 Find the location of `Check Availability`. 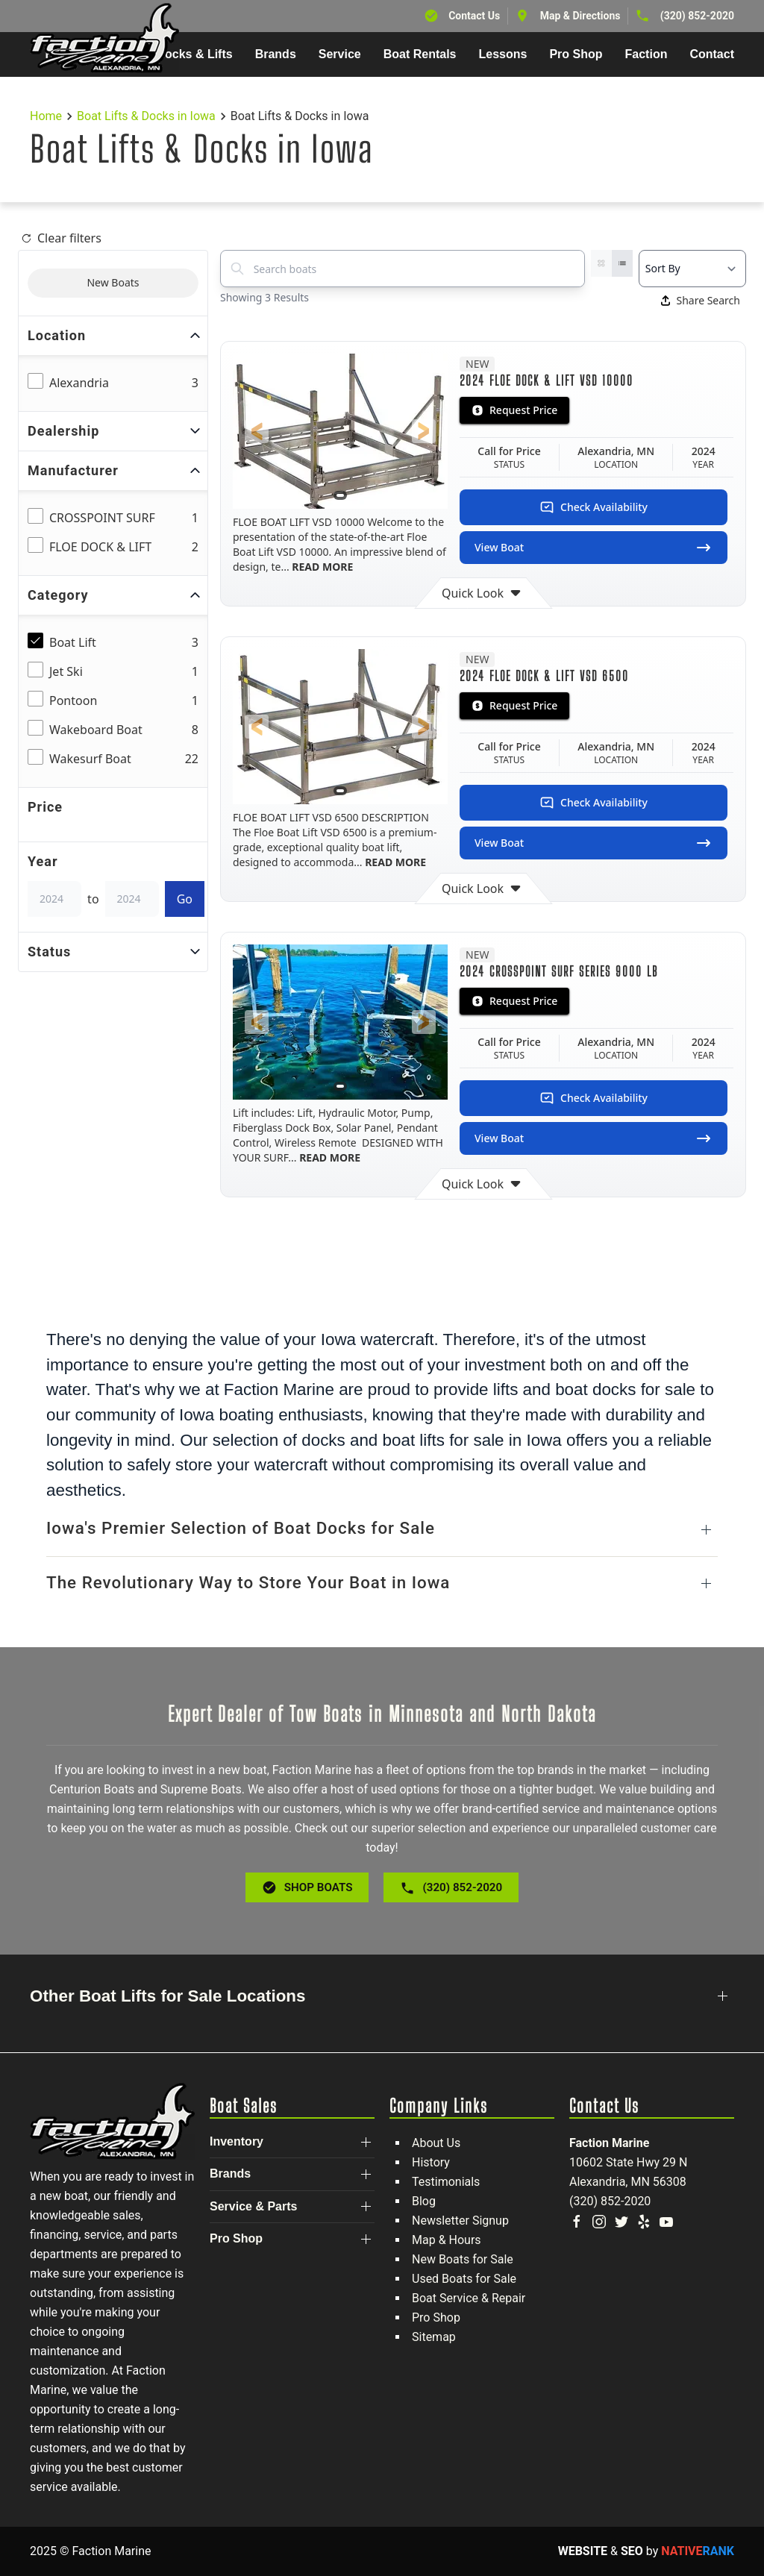

Check Availability is located at coordinates (593, 507).